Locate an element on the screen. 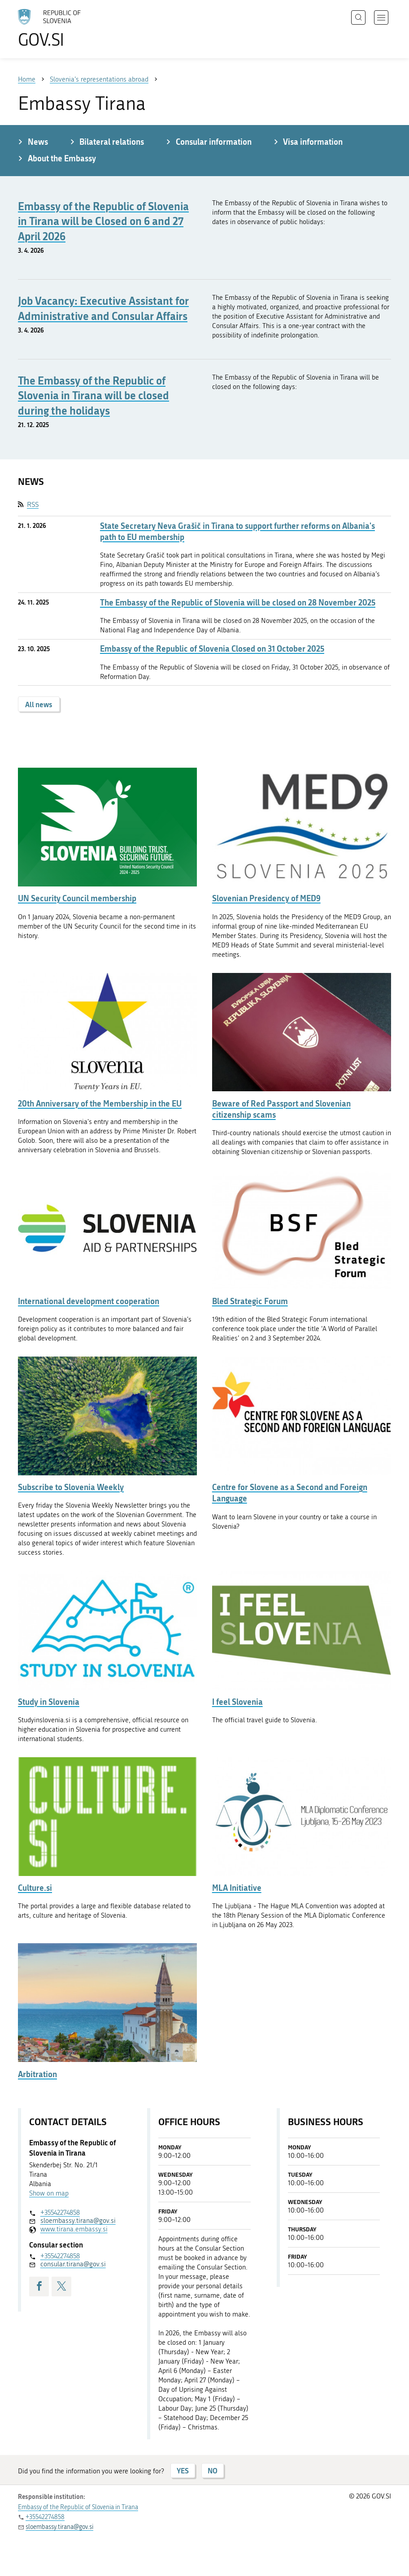  +35542274858 is located at coordinates (60, 2213).